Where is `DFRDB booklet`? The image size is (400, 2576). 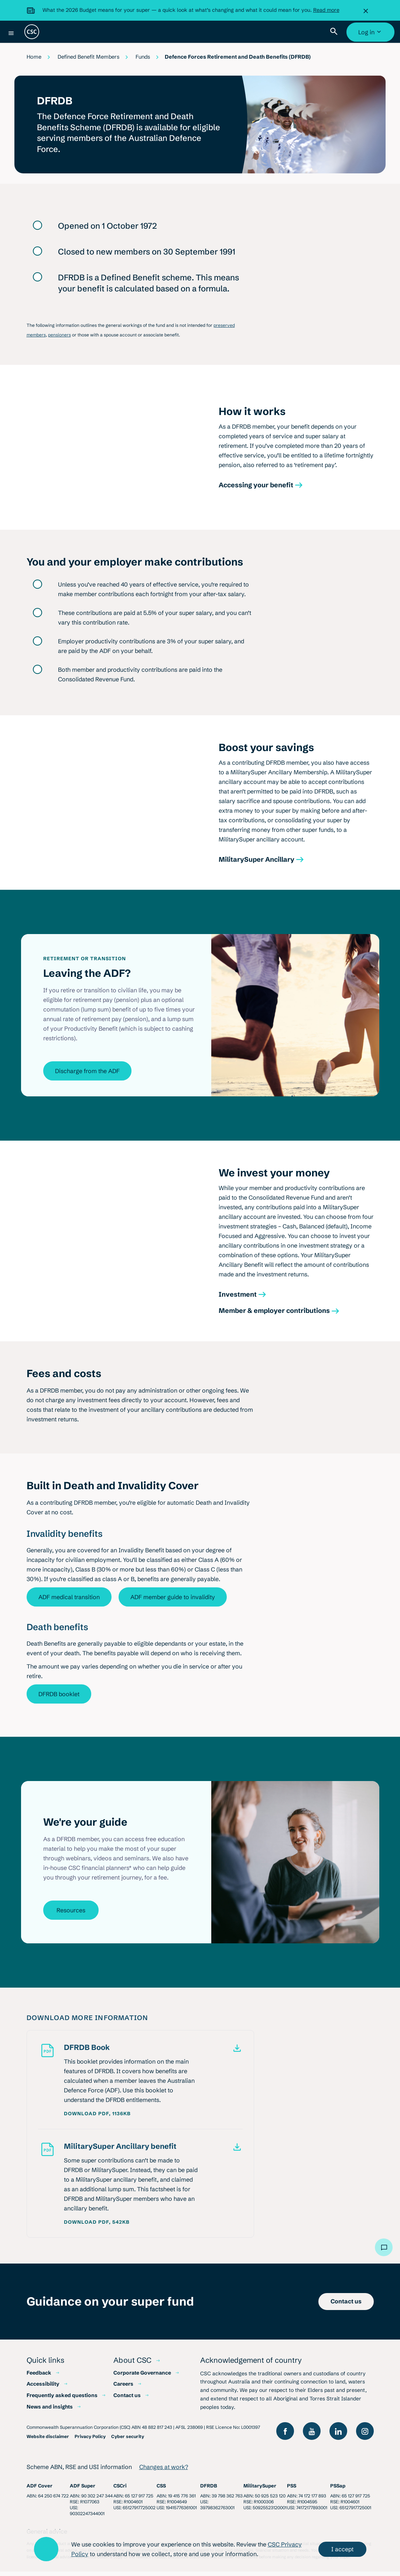 DFRDB booklet is located at coordinates (58, 1698).